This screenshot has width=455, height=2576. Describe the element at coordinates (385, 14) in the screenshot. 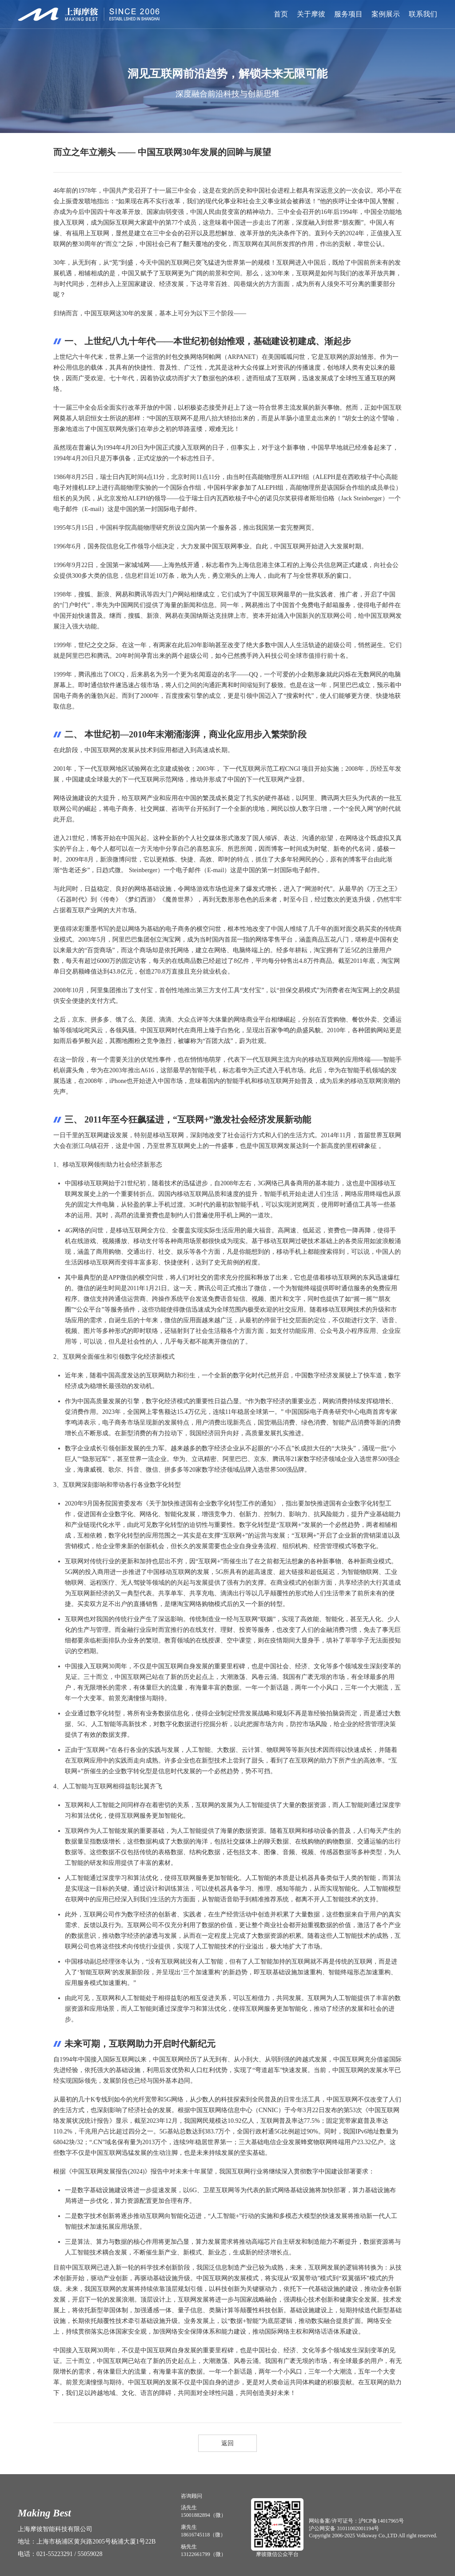

I see `案例展示` at that location.